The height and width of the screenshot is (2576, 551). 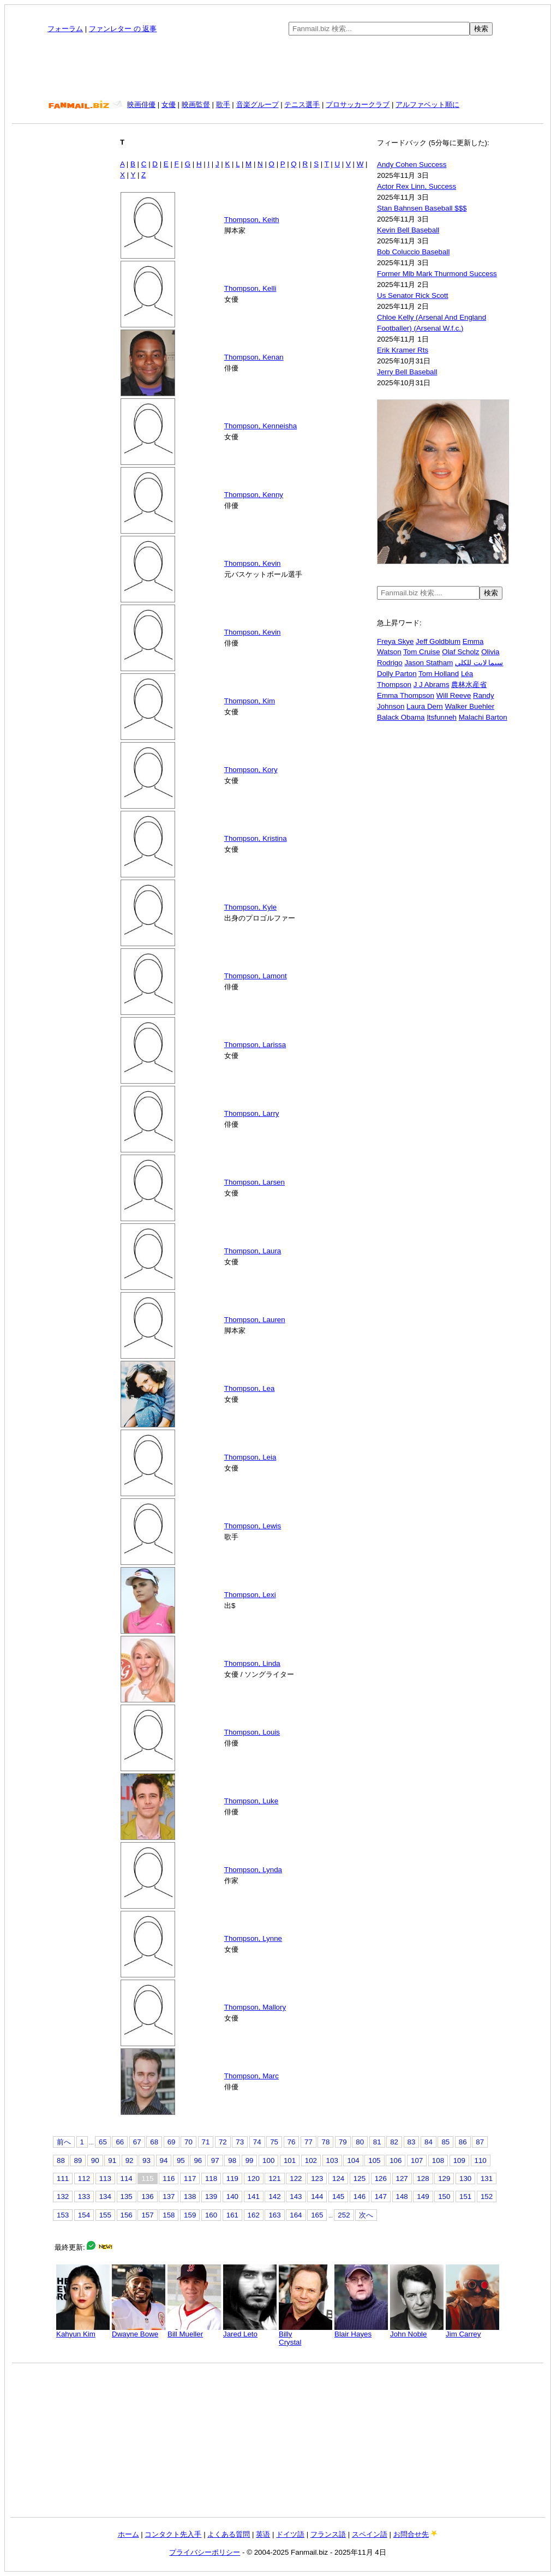 What do you see at coordinates (154, 2142) in the screenshot?
I see `68` at bounding box center [154, 2142].